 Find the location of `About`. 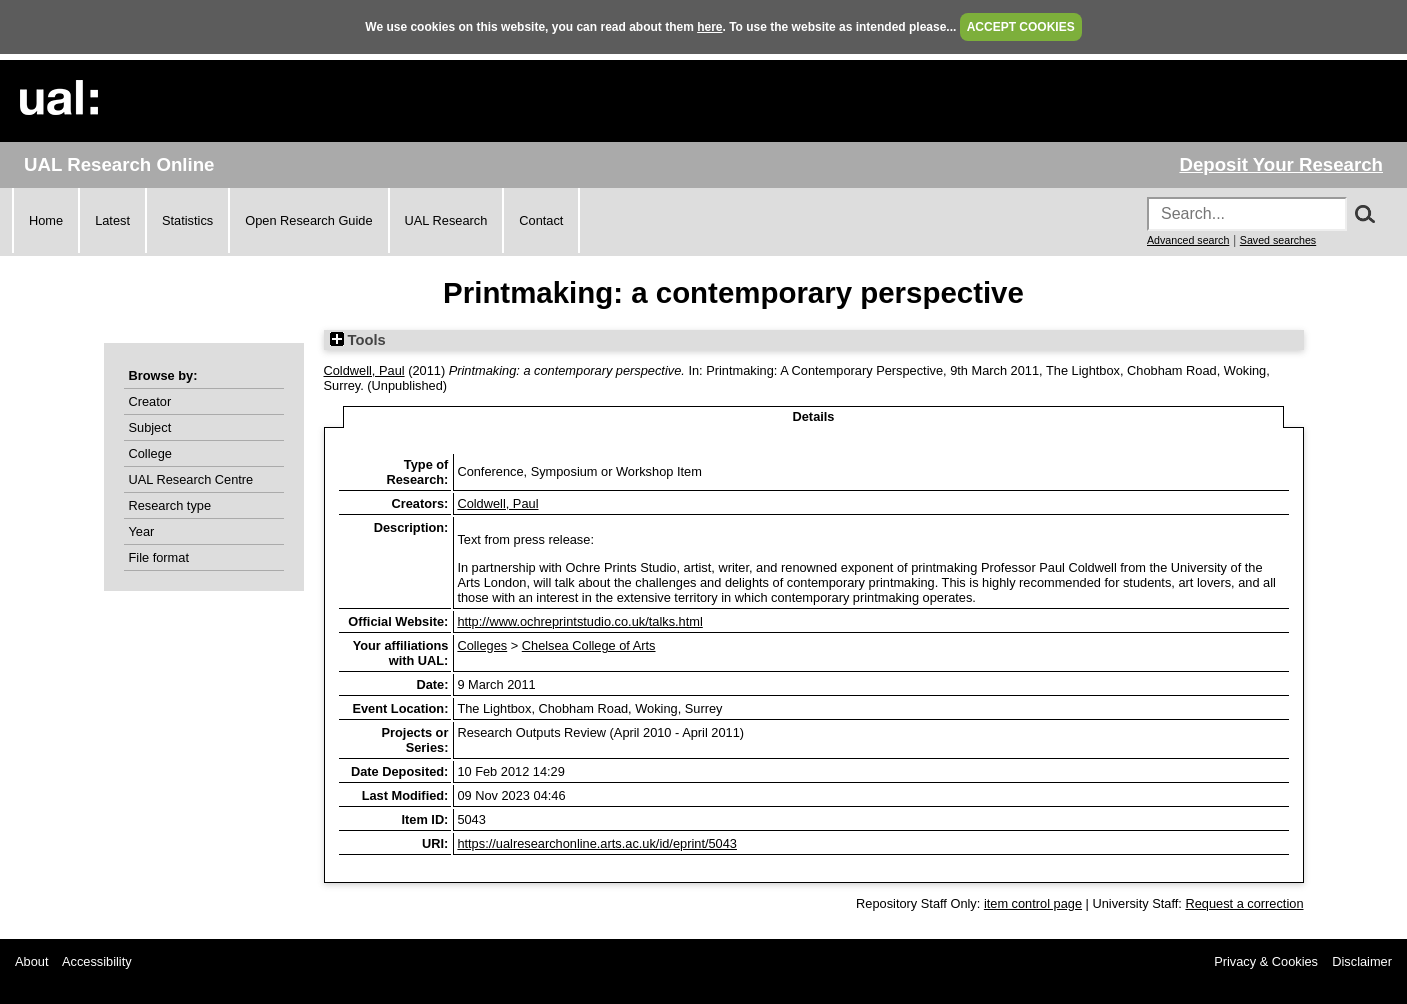

About is located at coordinates (31, 961).